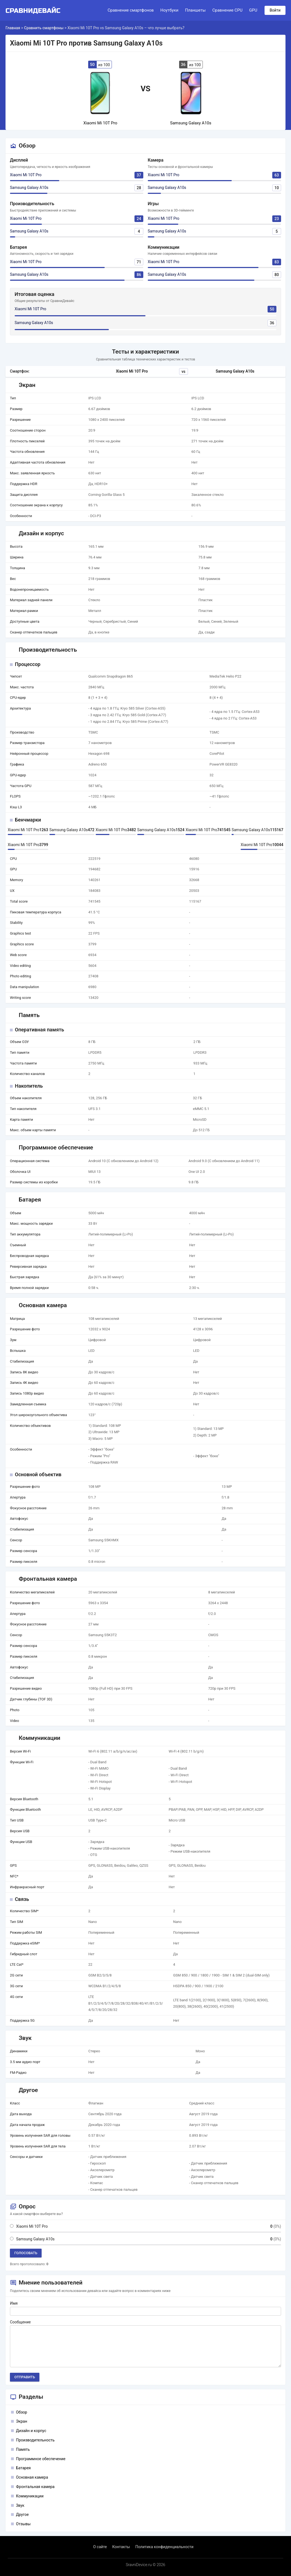 This screenshot has width=291, height=2576. Describe the element at coordinates (21, 2412) in the screenshot. I see `Обзор` at that location.